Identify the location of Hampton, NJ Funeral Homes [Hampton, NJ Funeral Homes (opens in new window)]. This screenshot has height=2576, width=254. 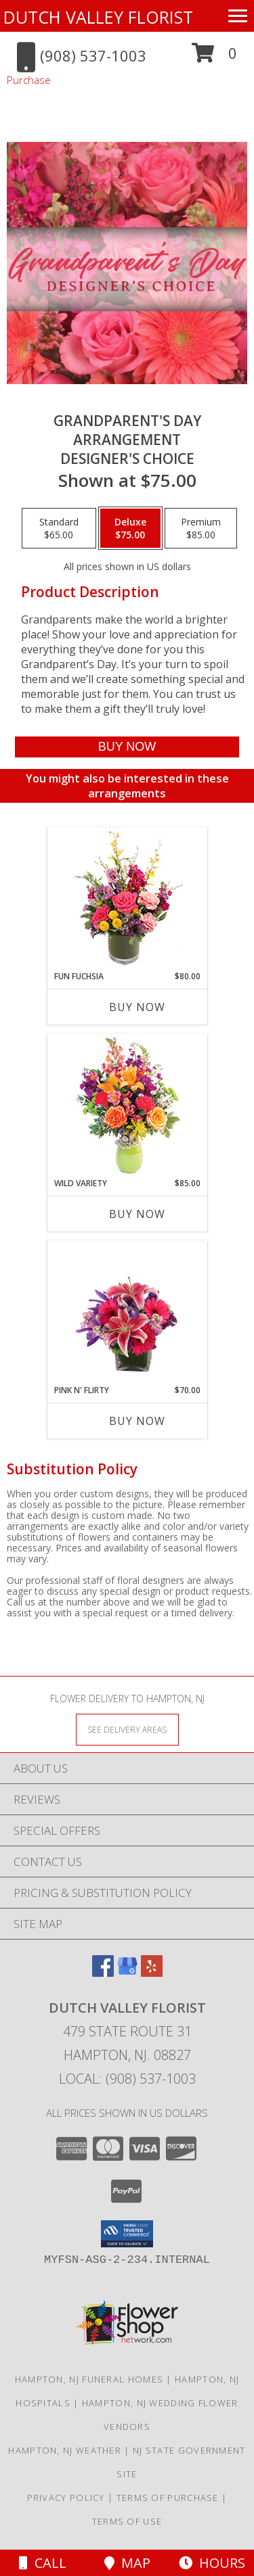
(89, 2379).